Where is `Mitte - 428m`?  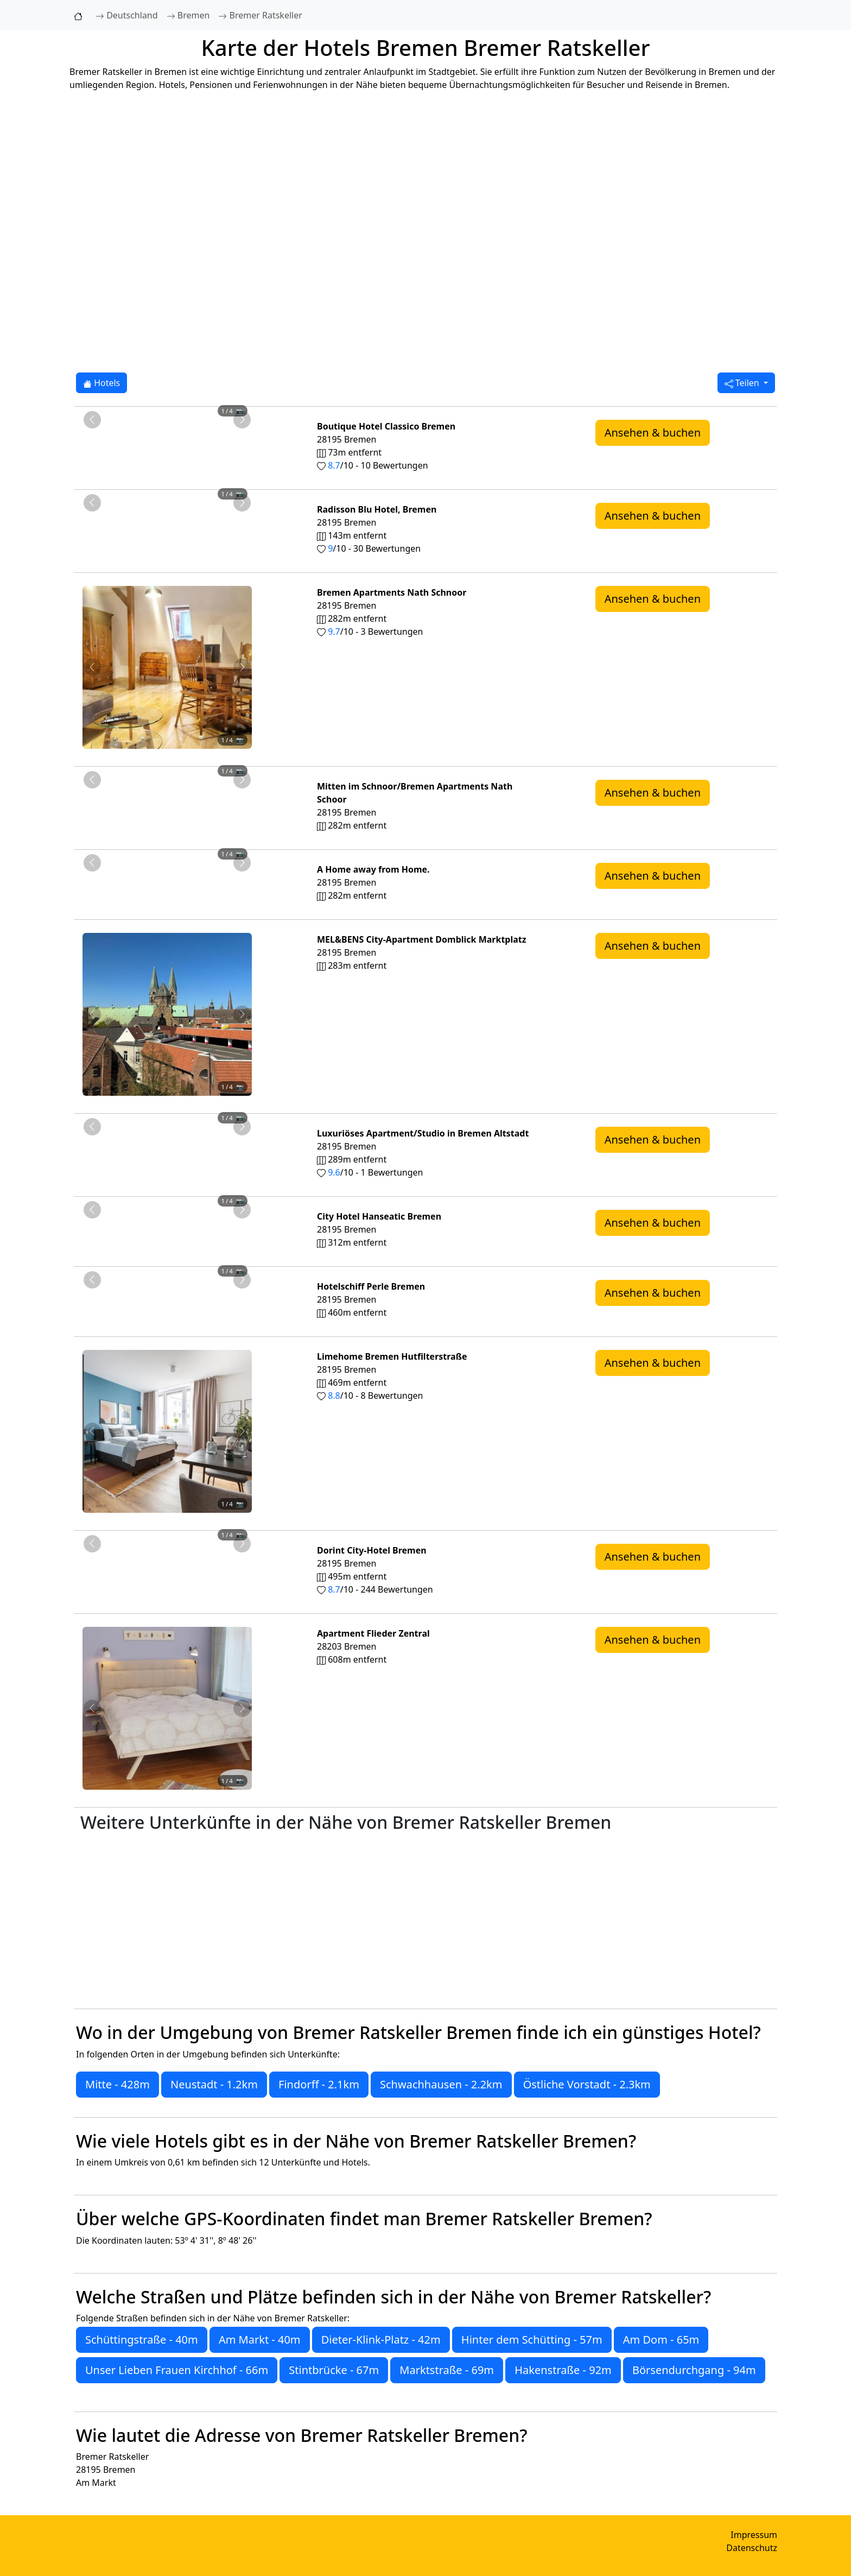
Mitte - 428m is located at coordinates (117, 2084).